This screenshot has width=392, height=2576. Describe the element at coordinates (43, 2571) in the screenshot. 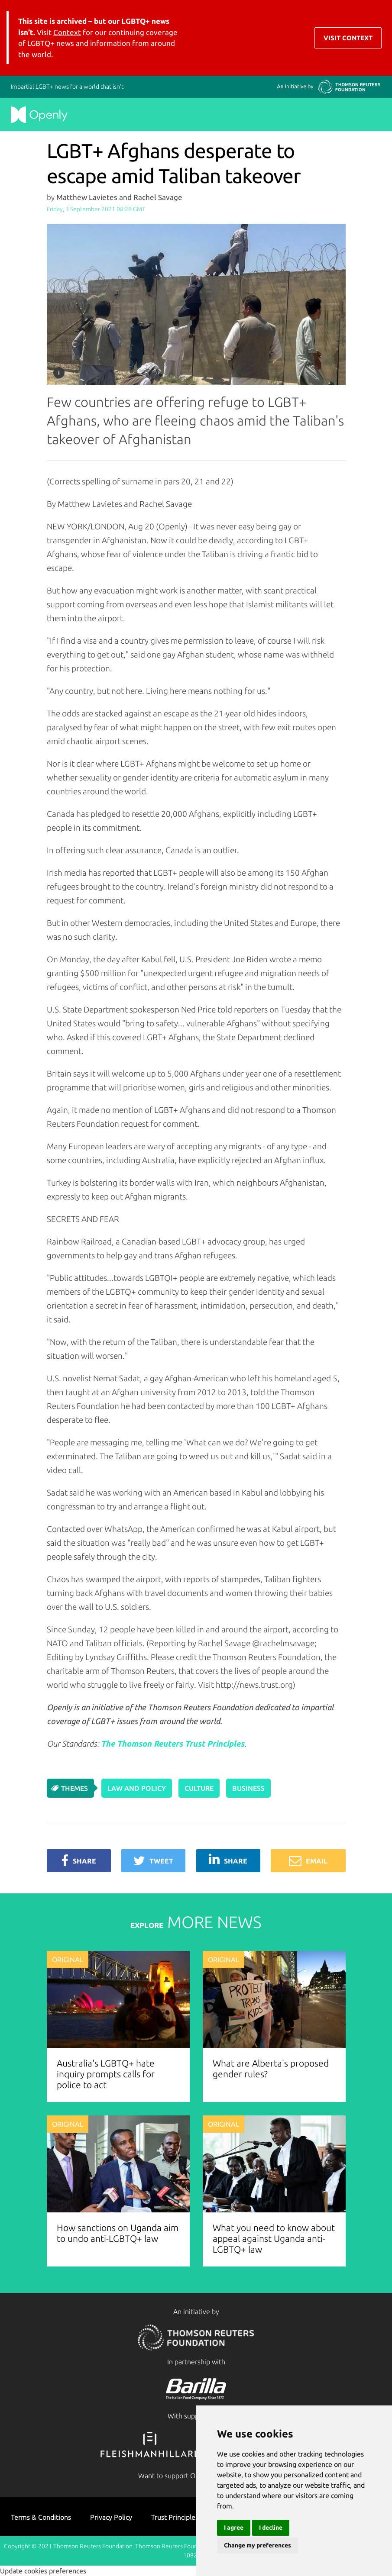

I see `Update cookies preferences` at that location.